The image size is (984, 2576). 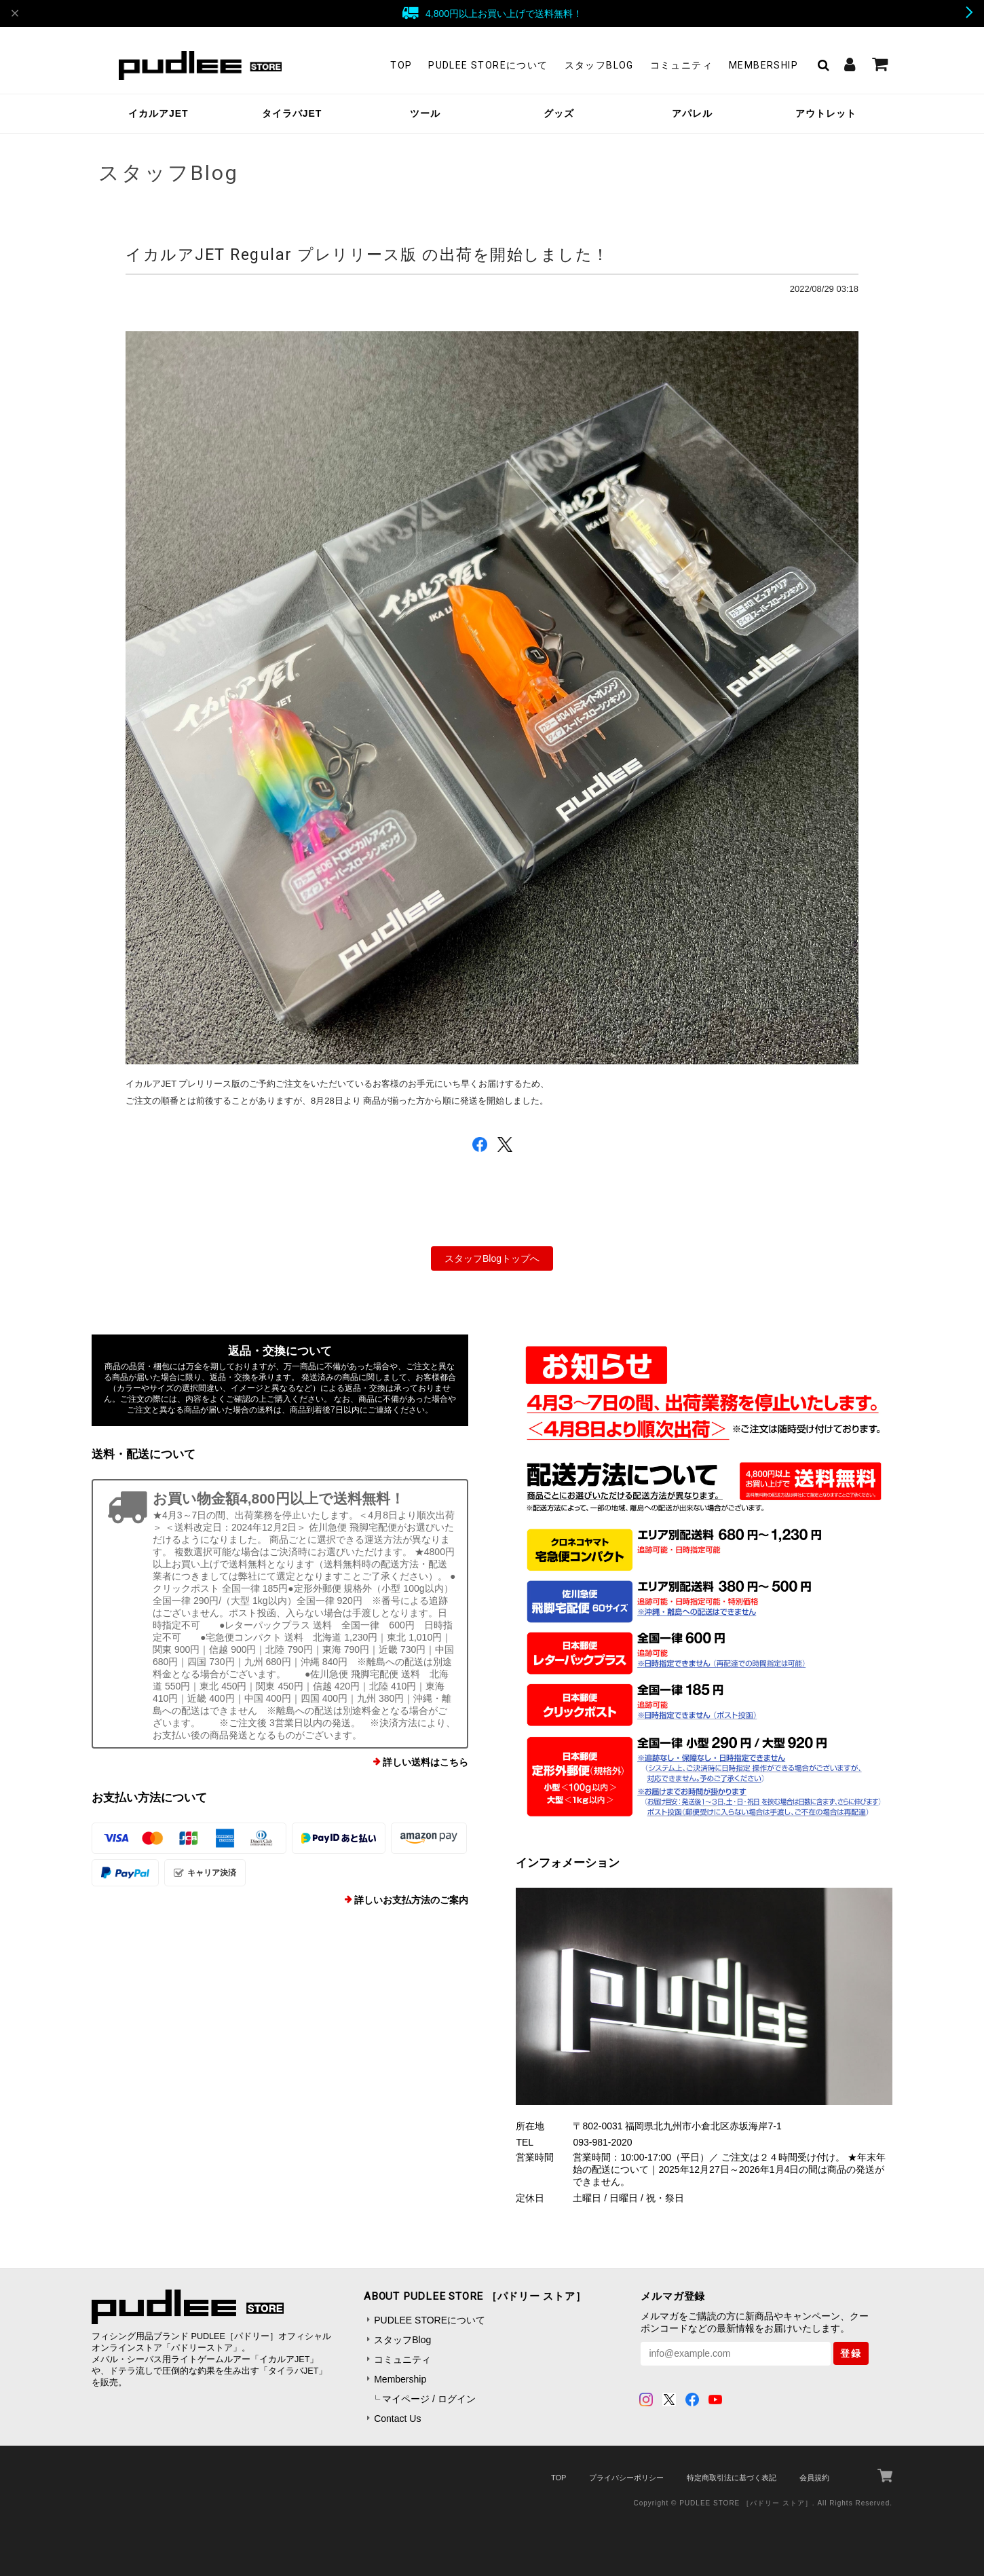 What do you see at coordinates (411, 1899) in the screenshot?
I see `詳しいお支払方法のご案内` at bounding box center [411, 1899].